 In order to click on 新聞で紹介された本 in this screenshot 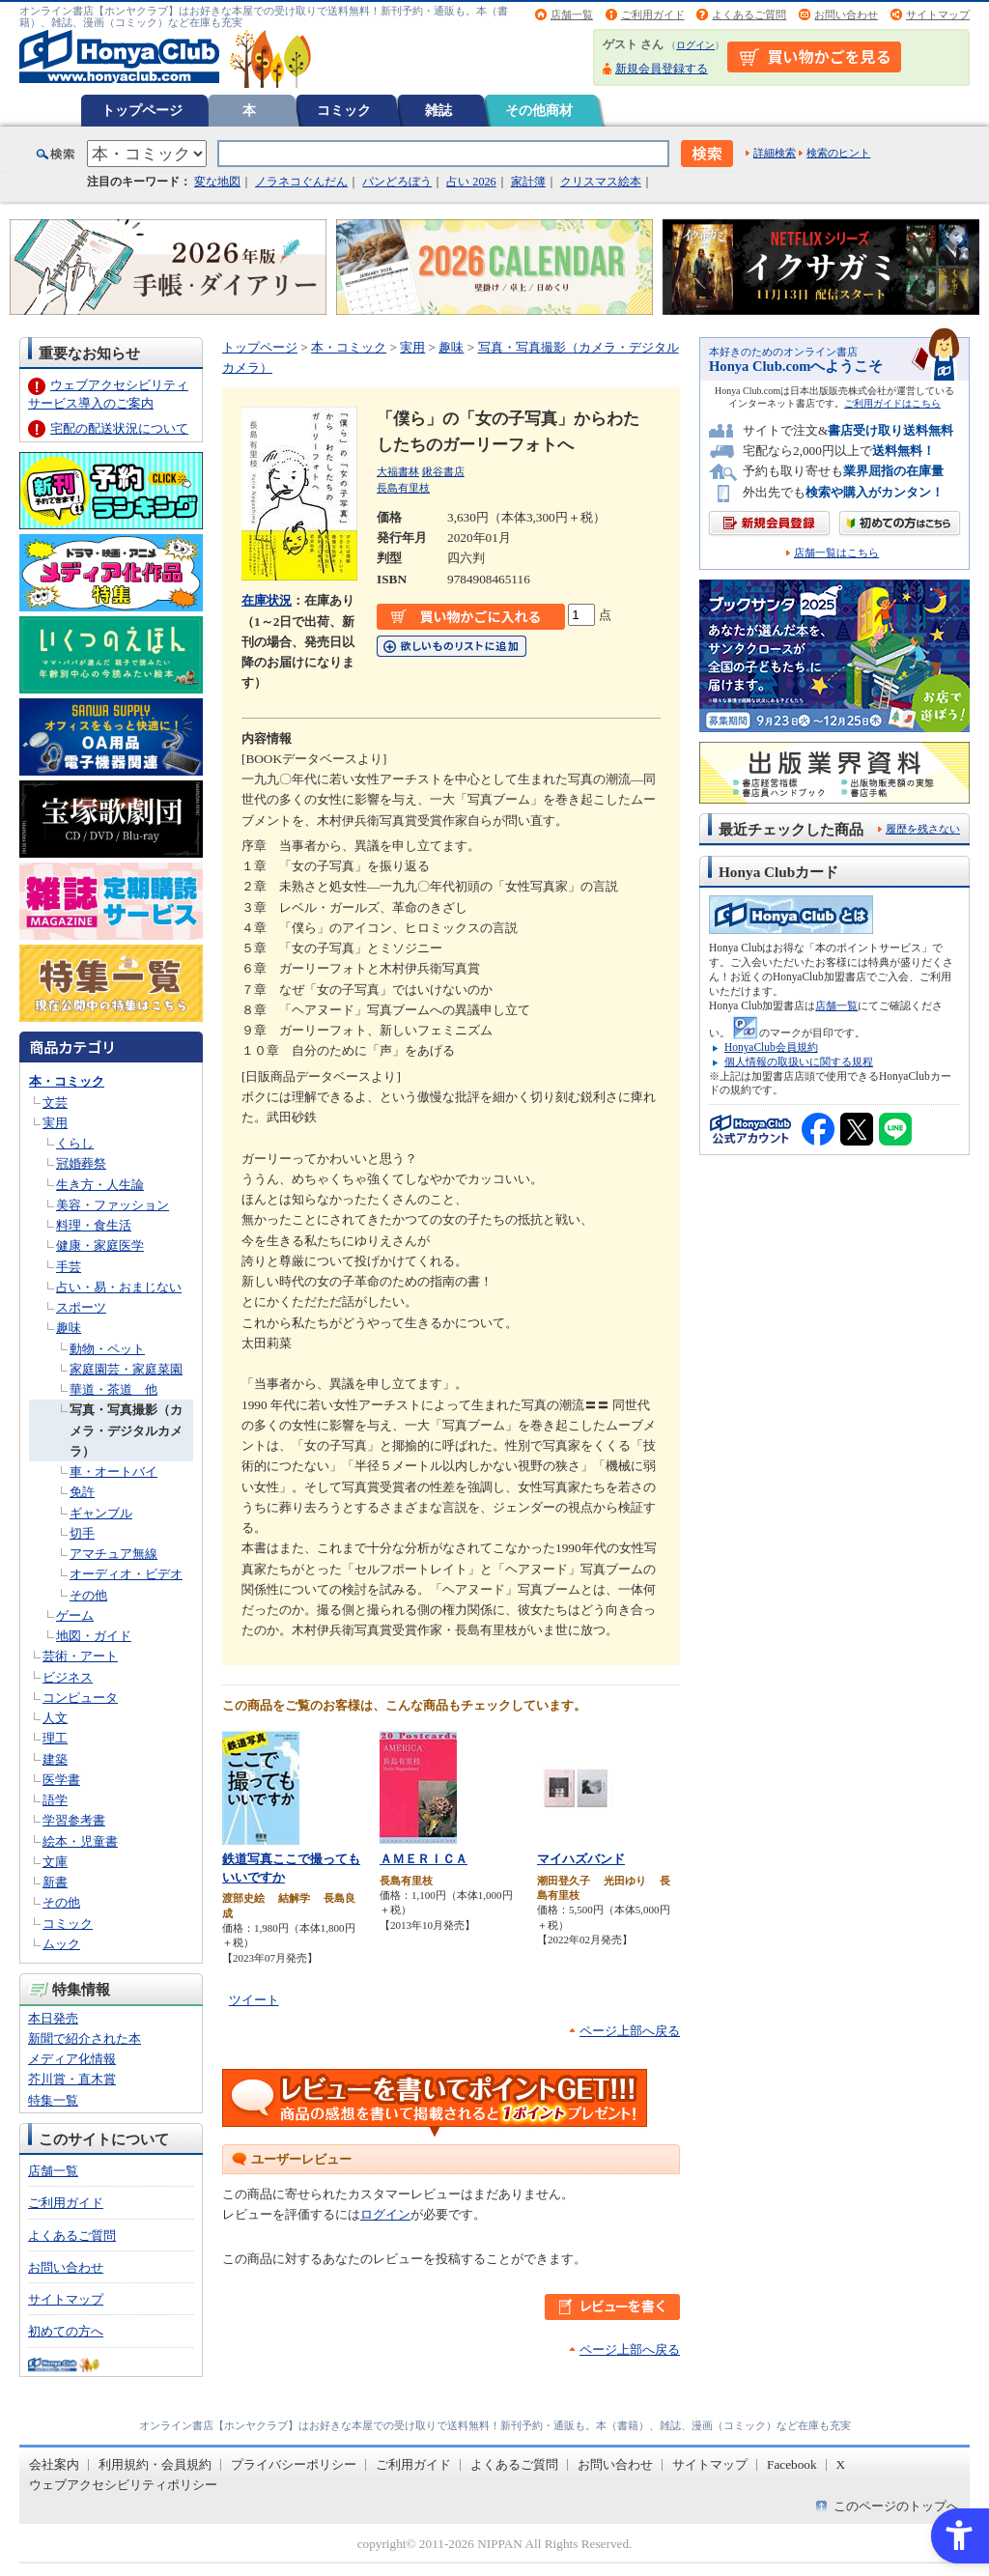, I will do `click(84, 2038)`.